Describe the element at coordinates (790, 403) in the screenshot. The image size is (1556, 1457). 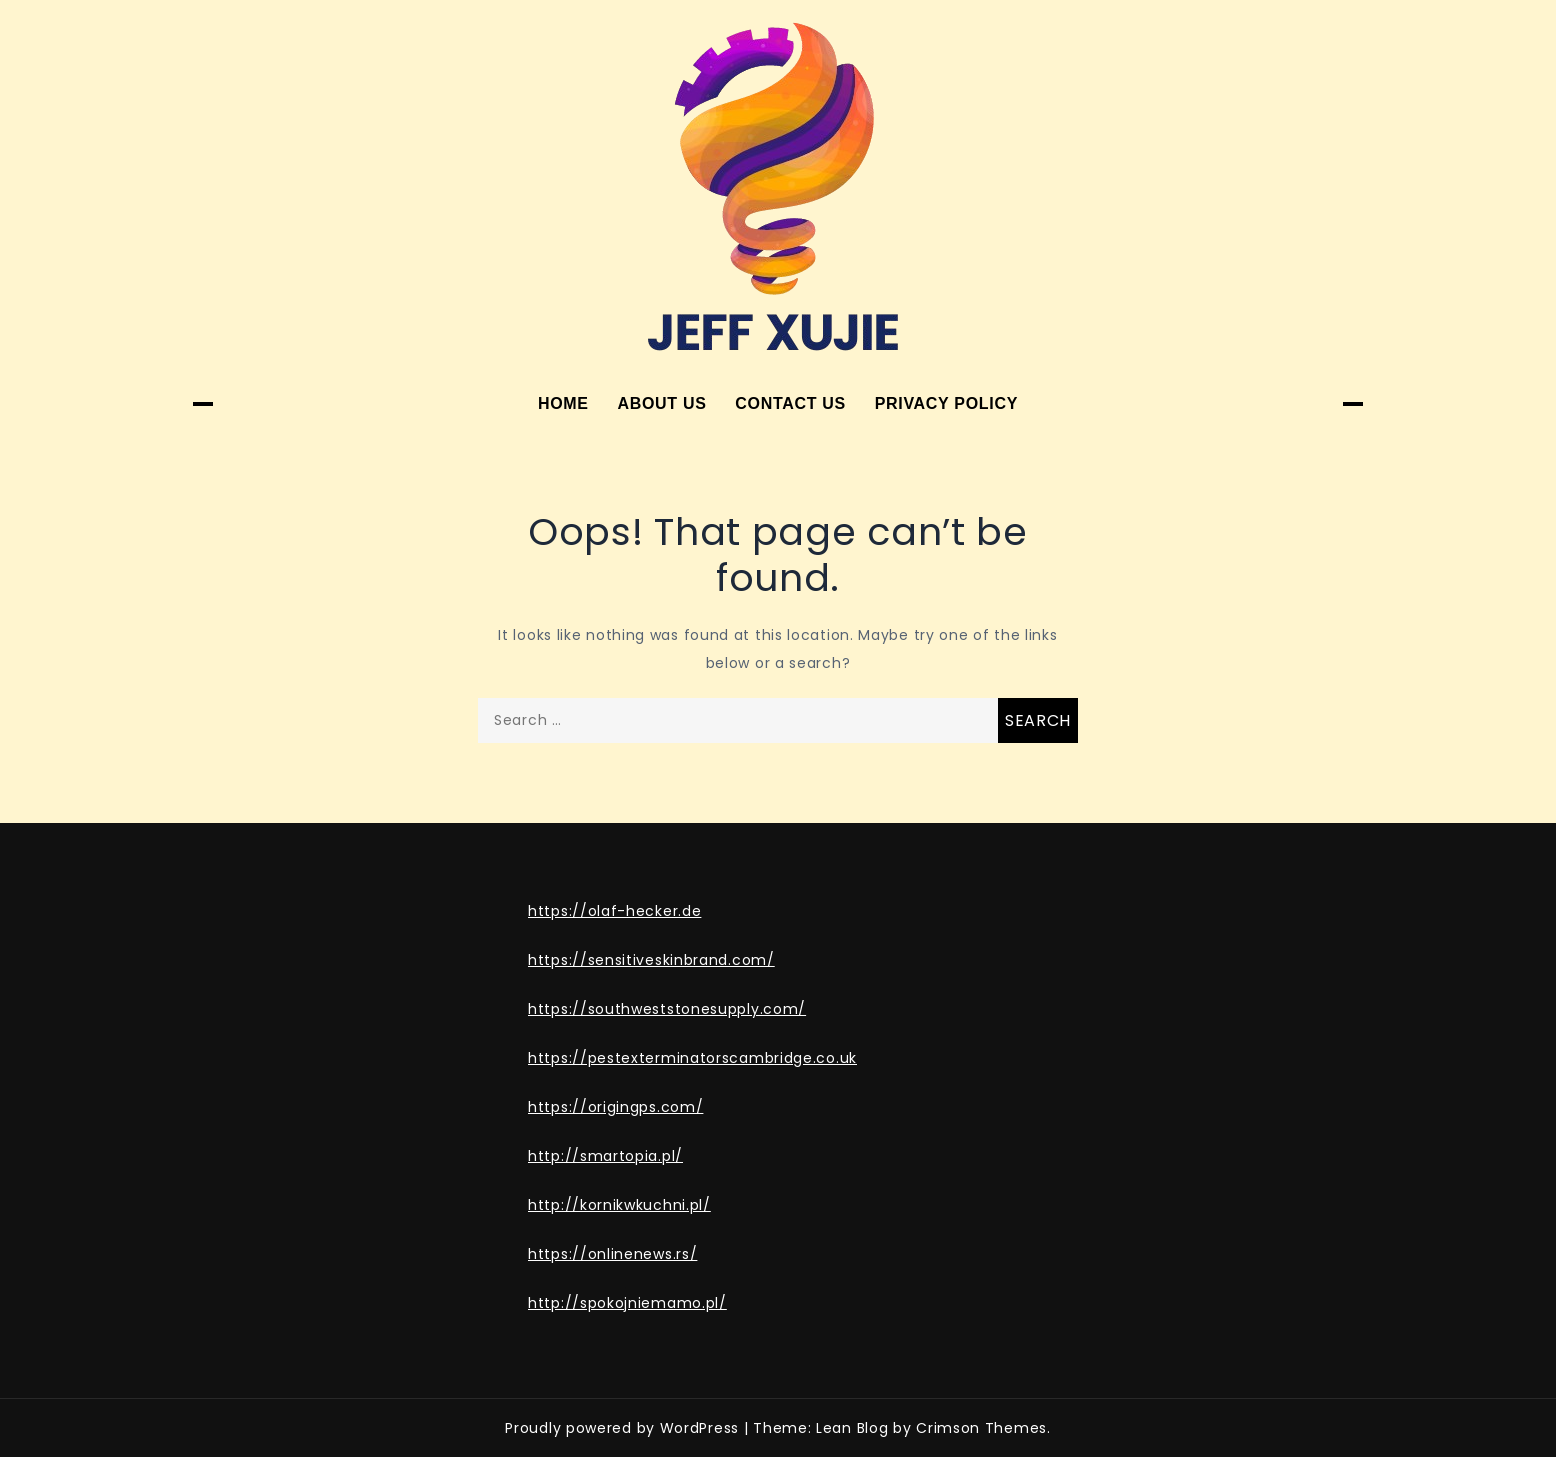
I see `Contact Us` at that location.